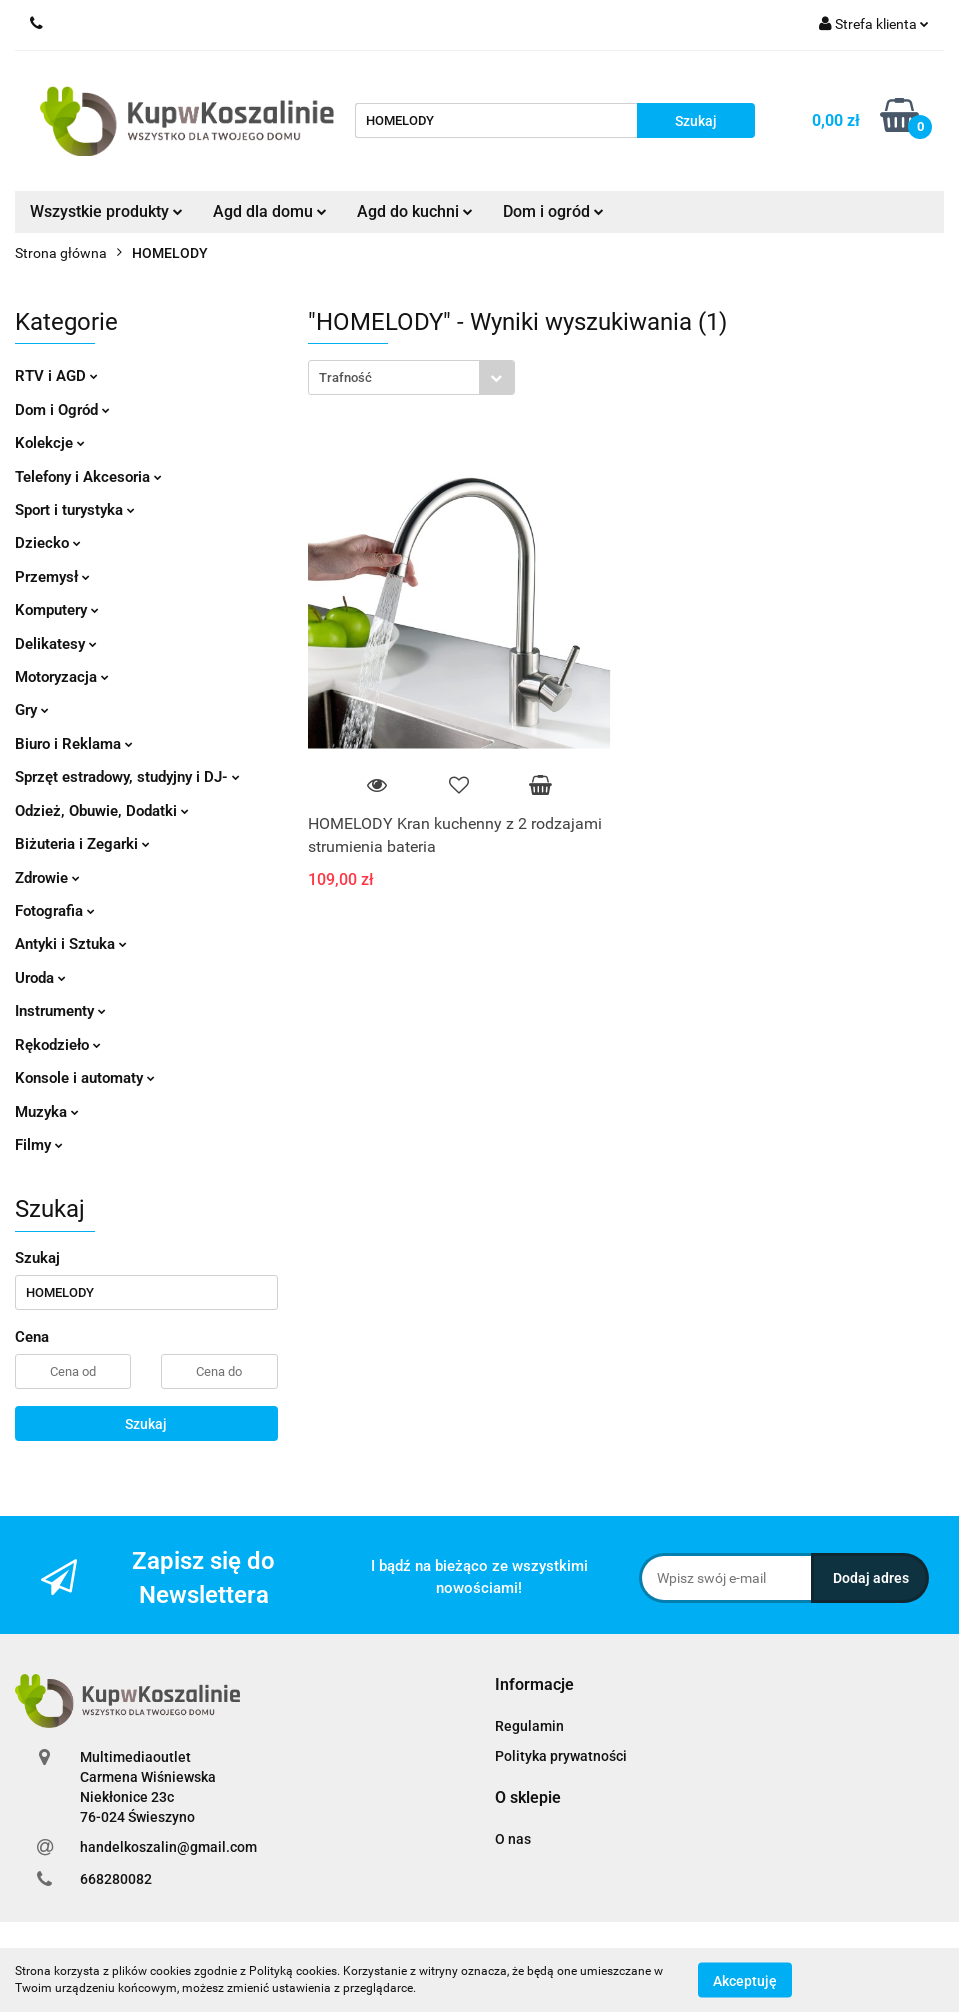 The width and height of the screenshot is (959, 2012). I want to click on Kolekcje, so click(50, 443).